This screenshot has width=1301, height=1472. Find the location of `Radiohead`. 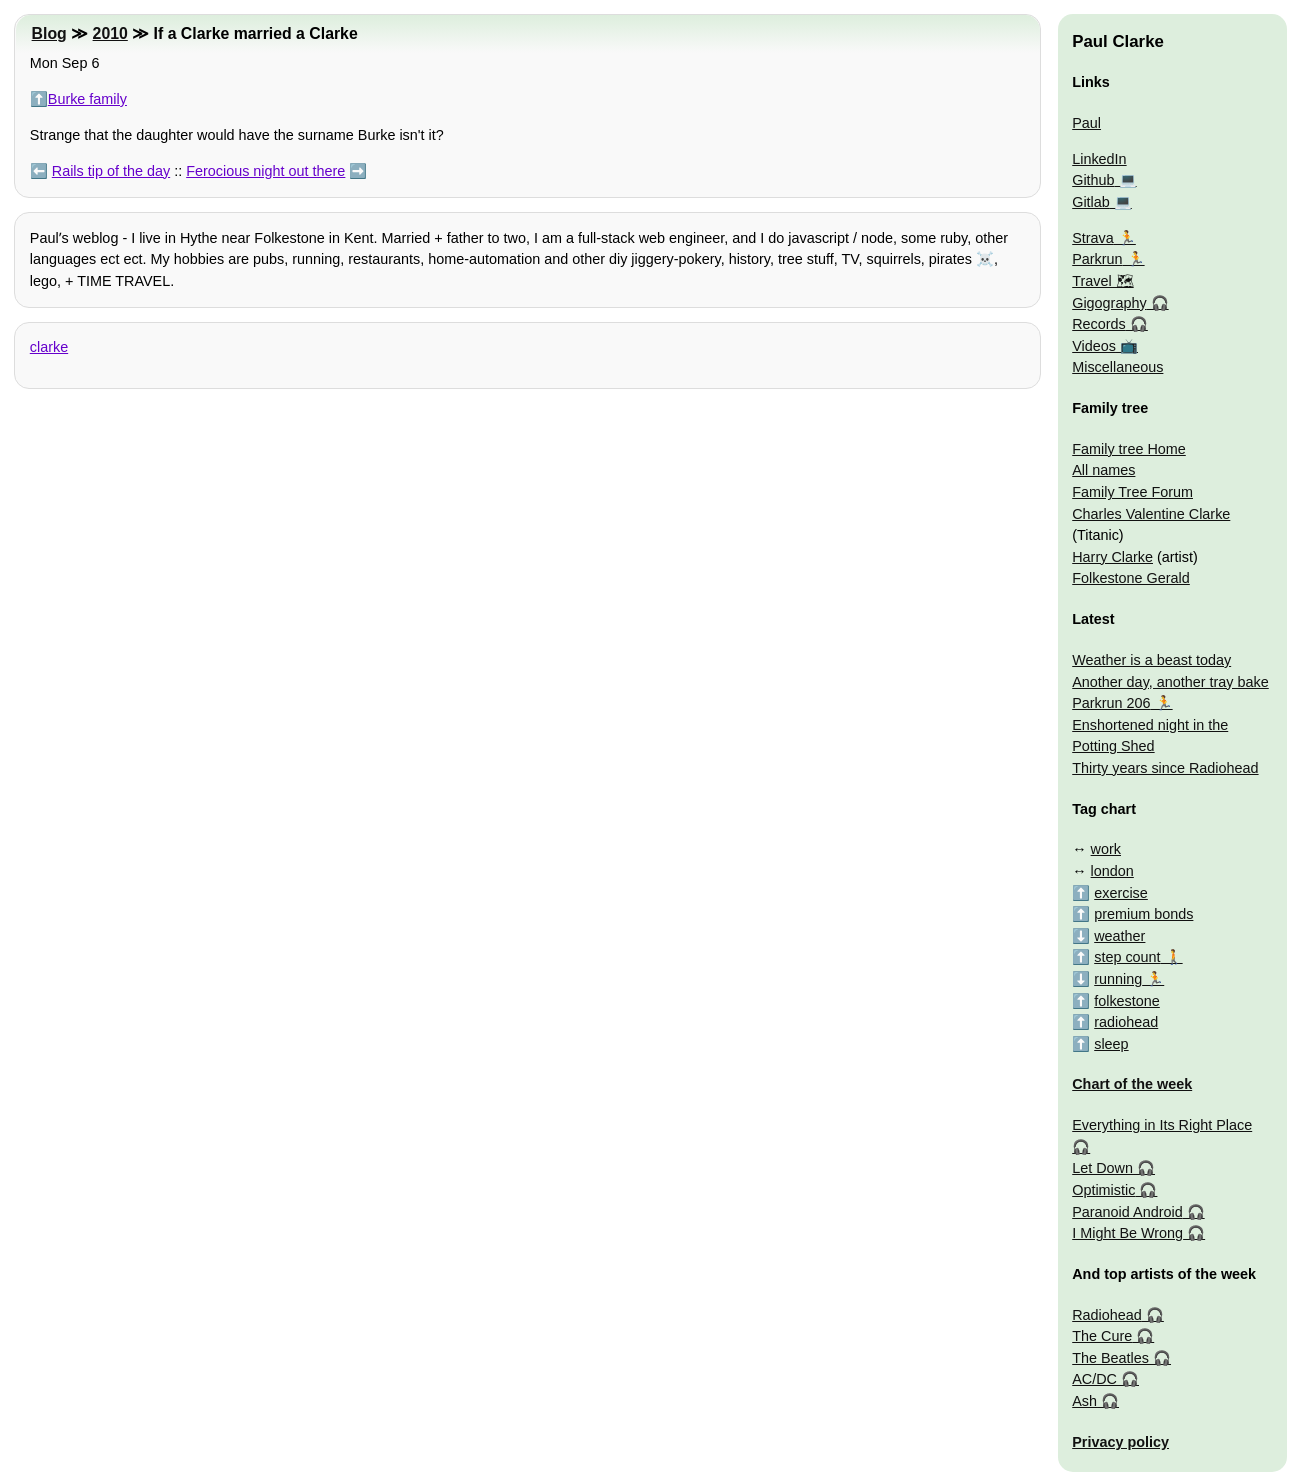

Radiohead is located at coordinates (1107, 1315).